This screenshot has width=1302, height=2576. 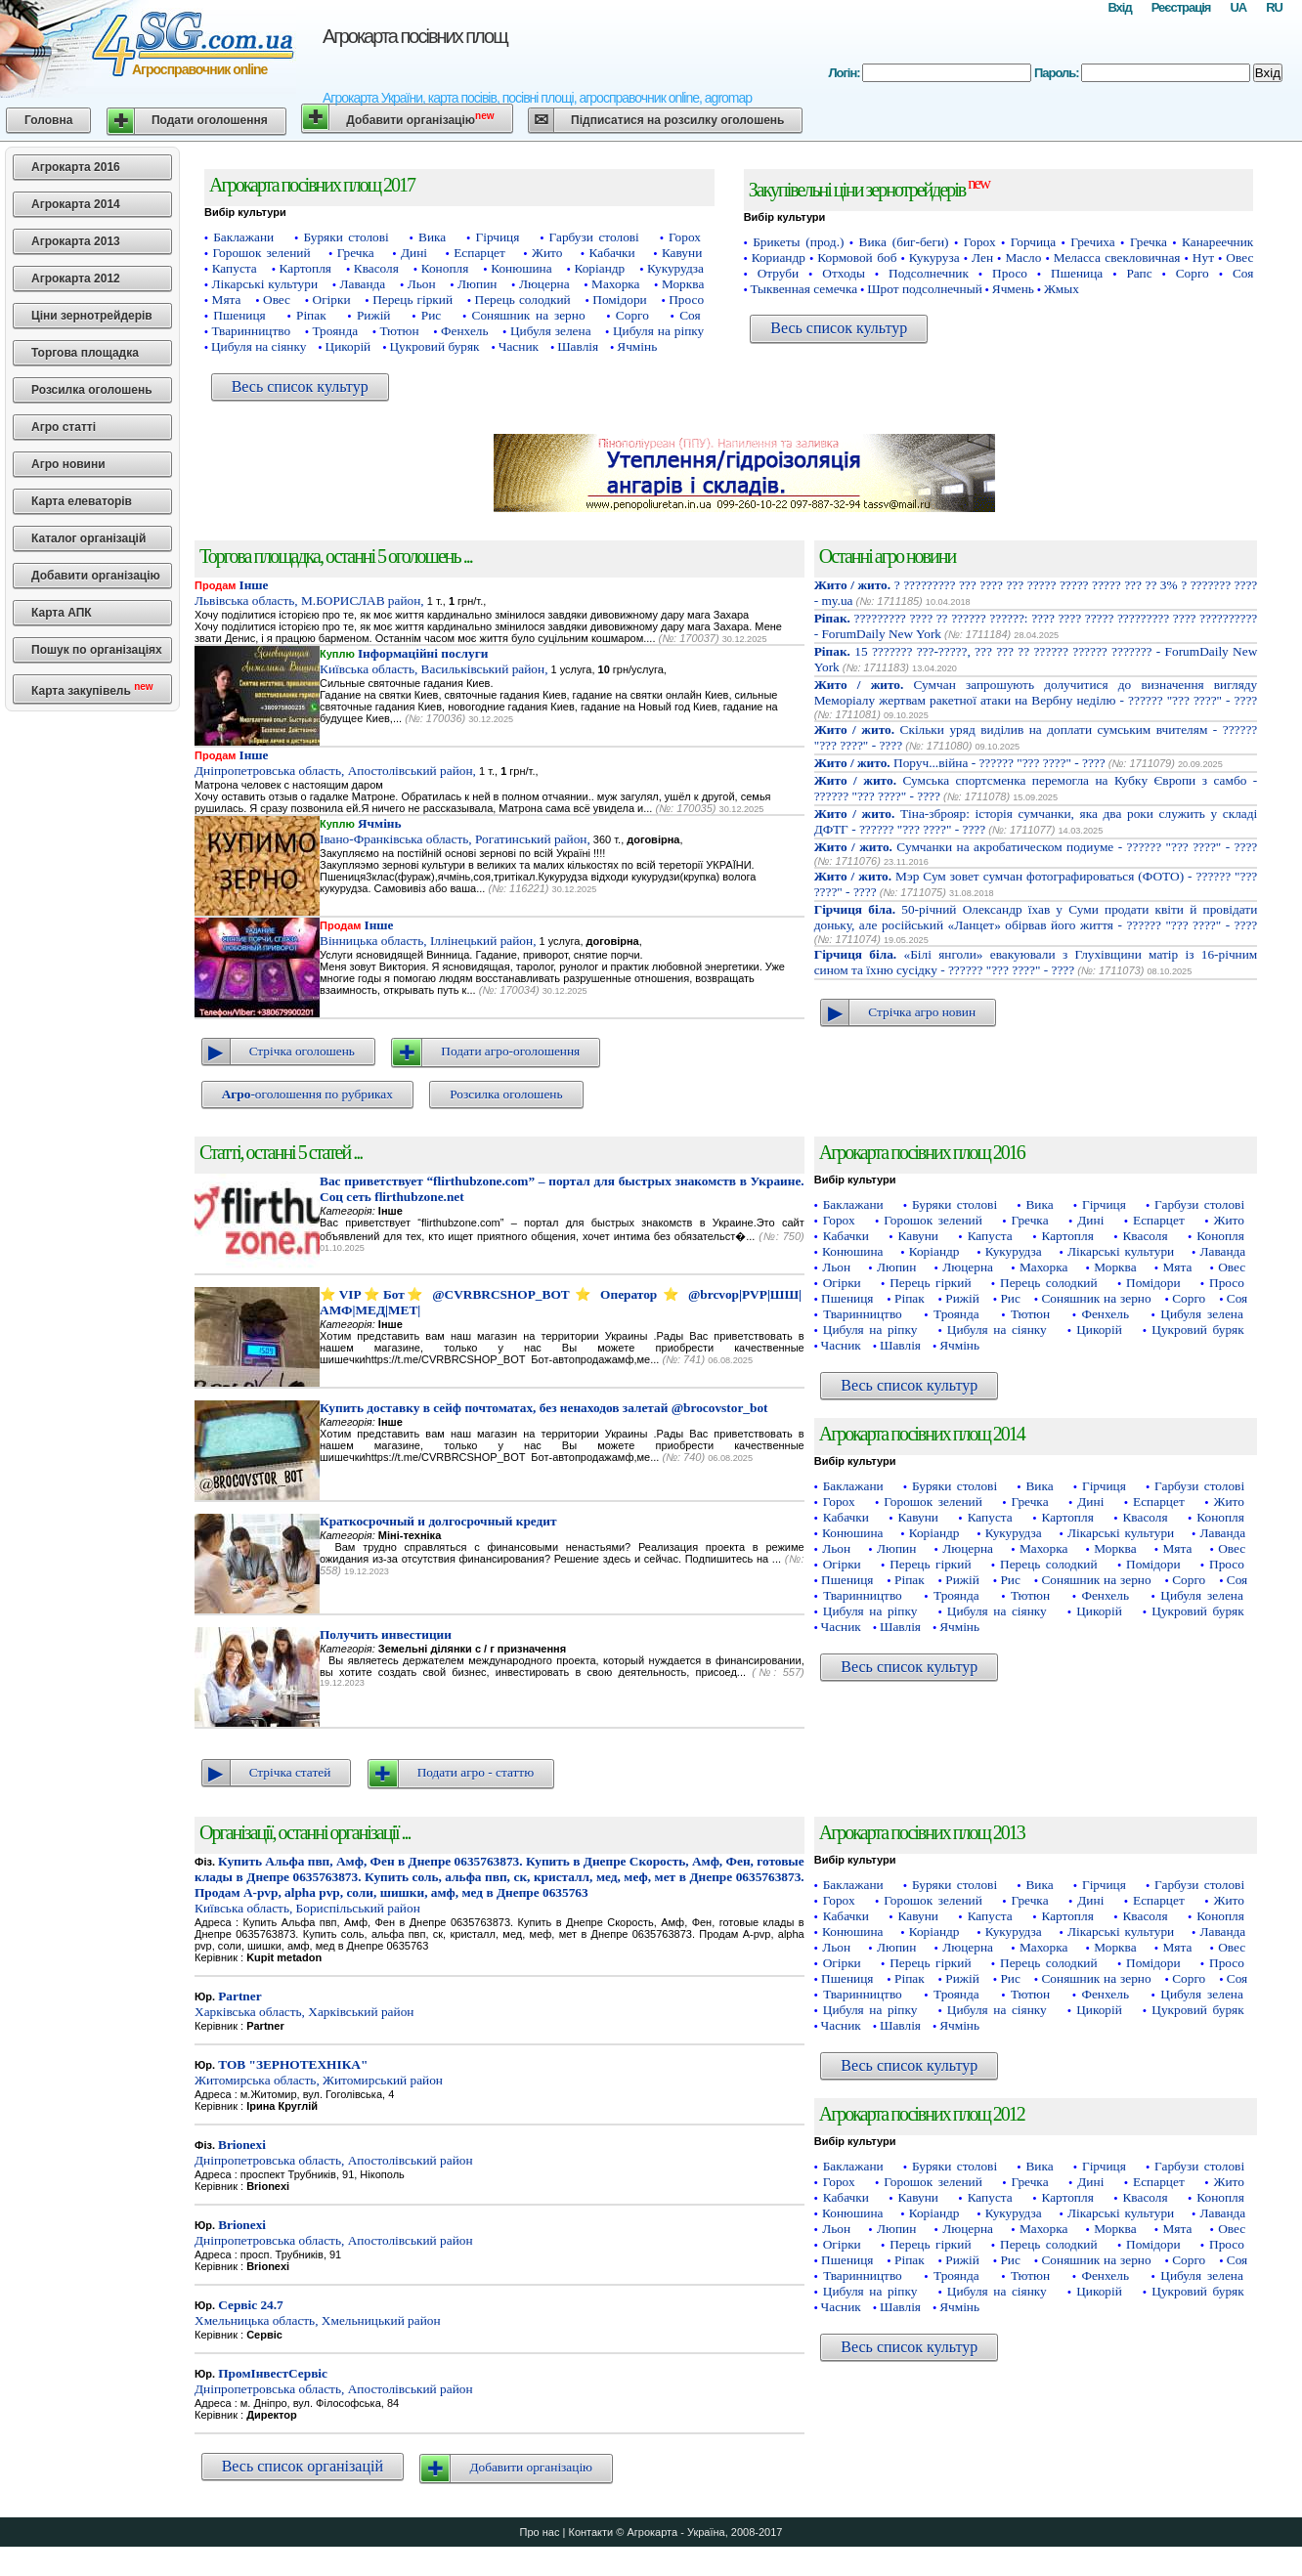 What do you see at coordinates (91, 390) in the screenshot?
I see `Розсилка оголошень` at bounding box center [91, 390].